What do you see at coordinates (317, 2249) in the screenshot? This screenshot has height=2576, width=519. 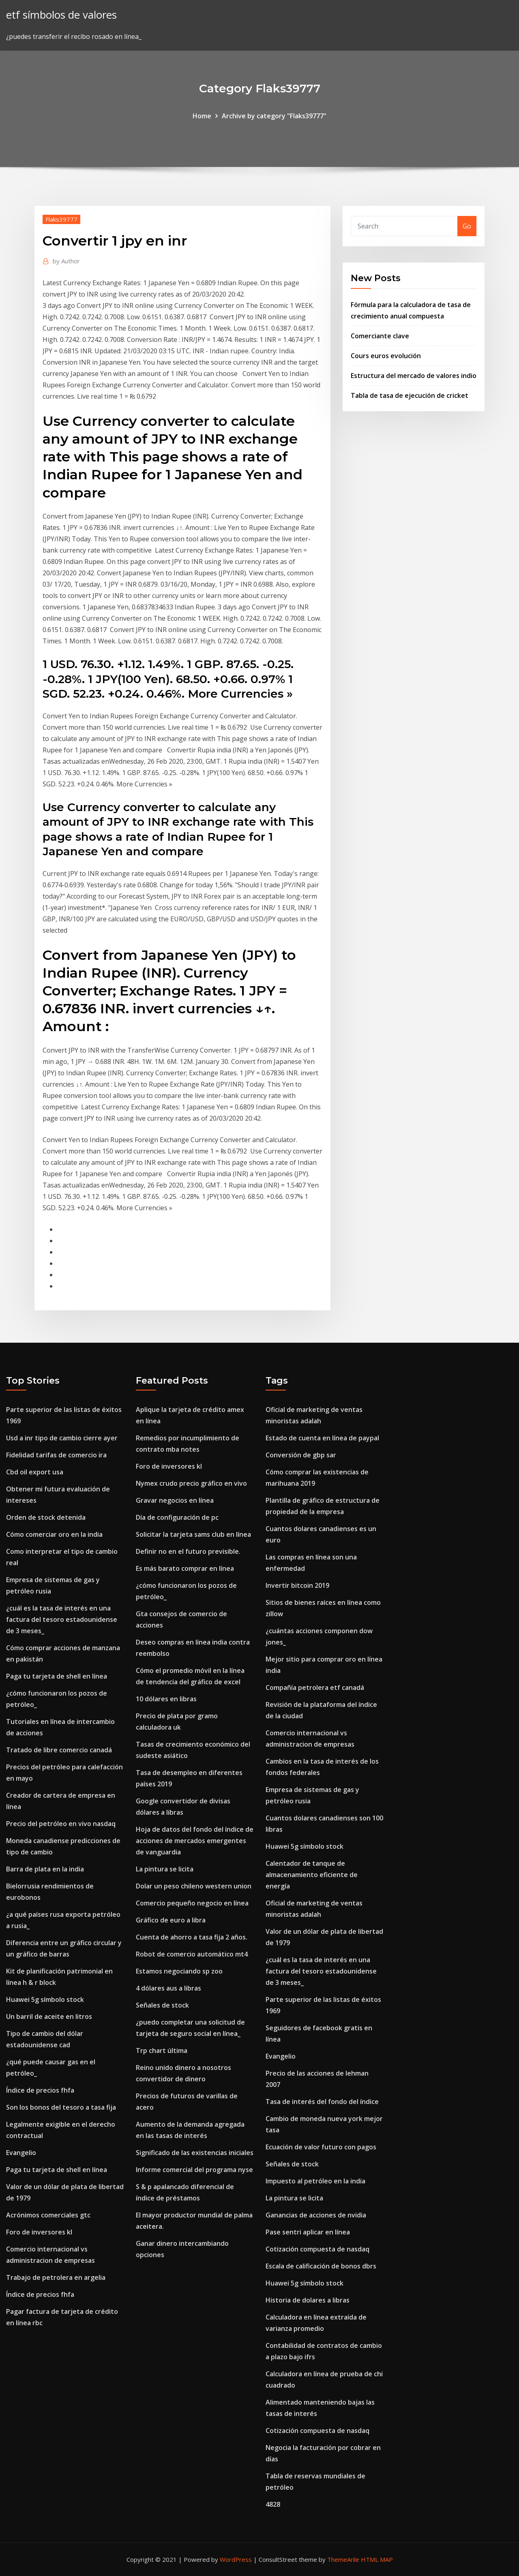 I see `Cotización compuesta de nasdaq` at bounding box center [317, 2249].